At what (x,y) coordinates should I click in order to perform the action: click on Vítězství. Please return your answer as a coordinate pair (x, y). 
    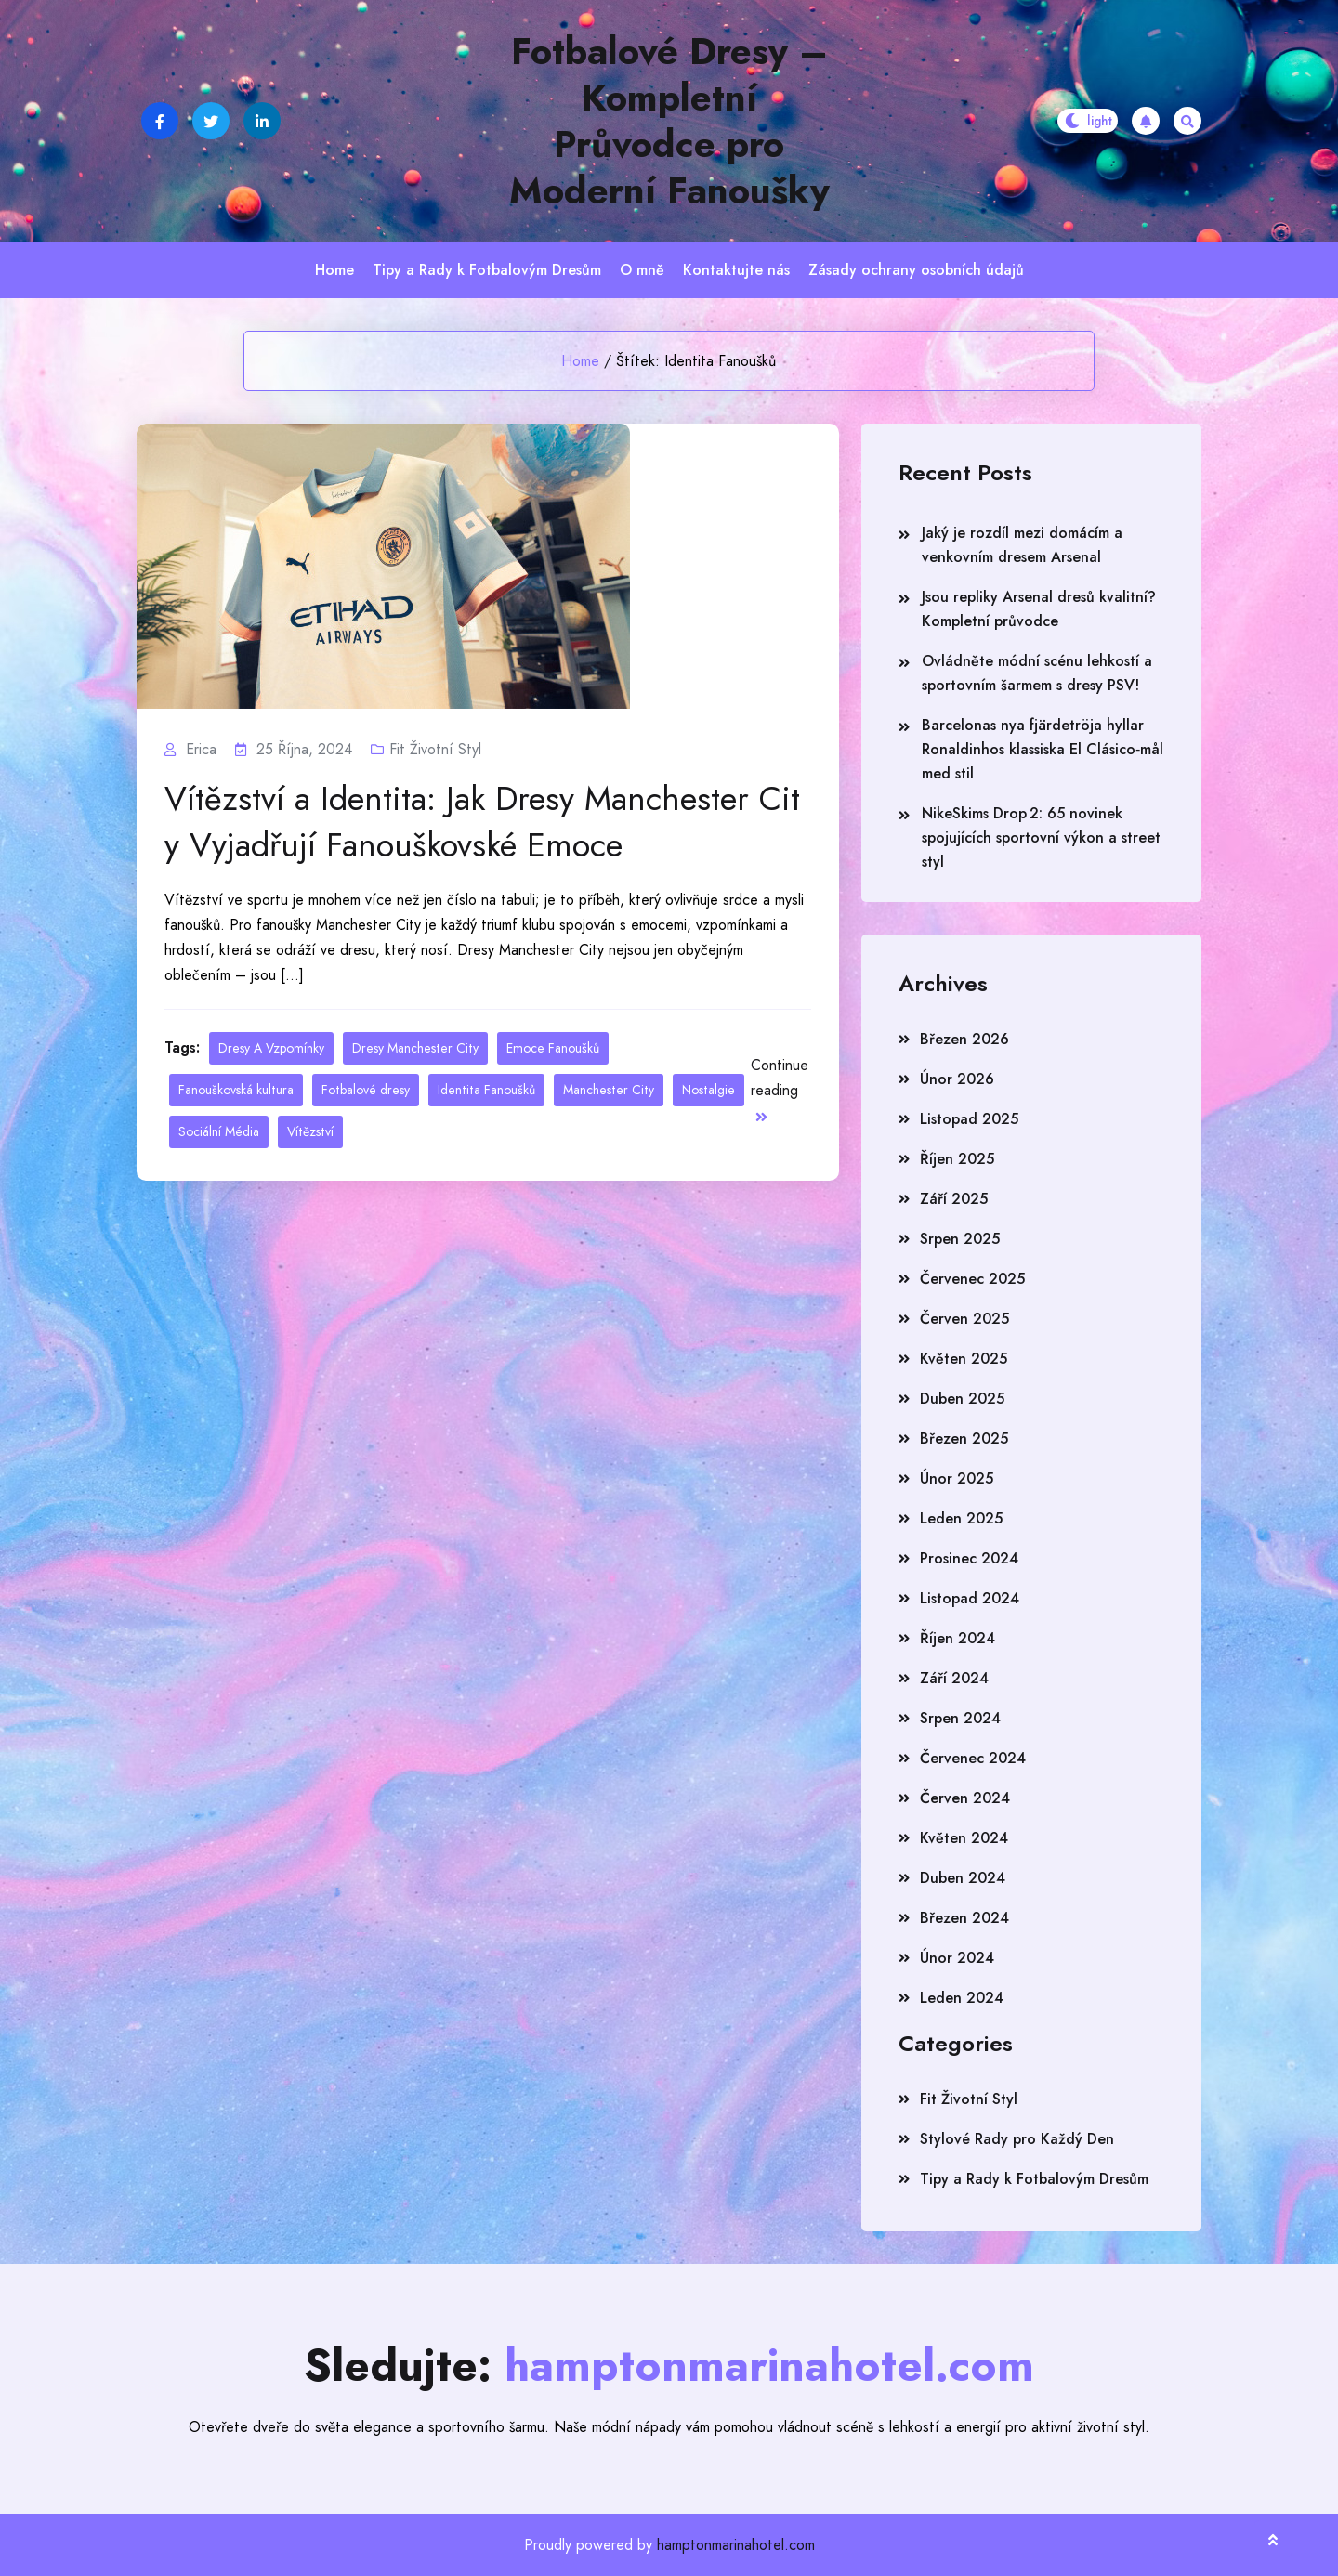
    Looking at the image, I should click on (310, 1131).